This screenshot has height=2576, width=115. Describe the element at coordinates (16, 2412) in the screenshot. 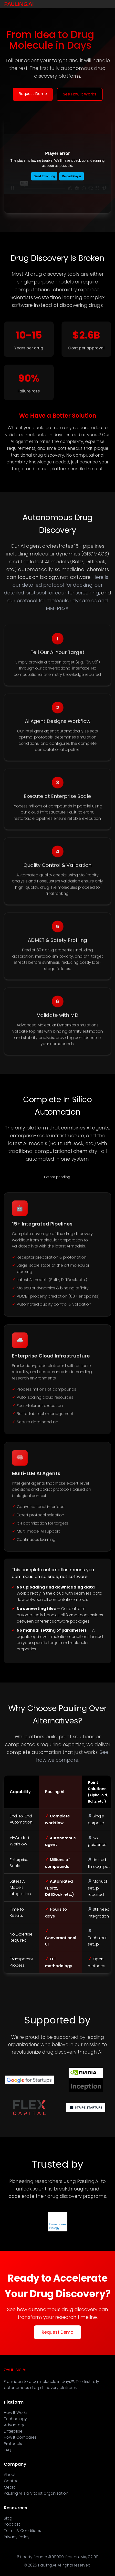

I see `How It Works` at that location.